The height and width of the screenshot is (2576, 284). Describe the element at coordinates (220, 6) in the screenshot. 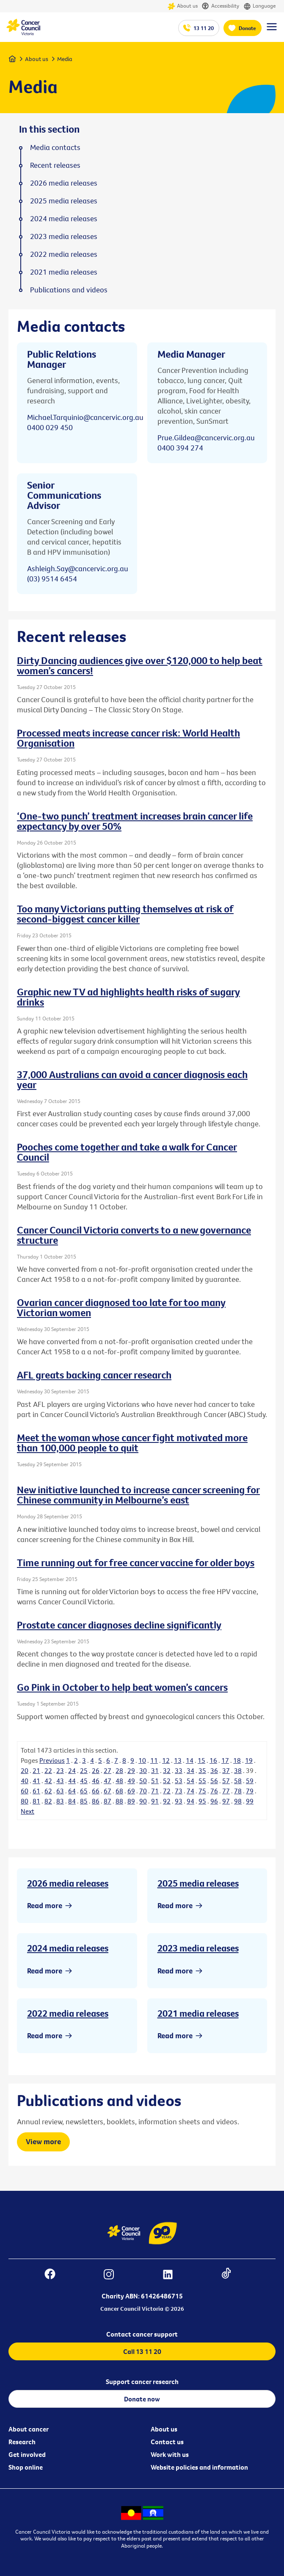

I see `Accessibility` at that location.